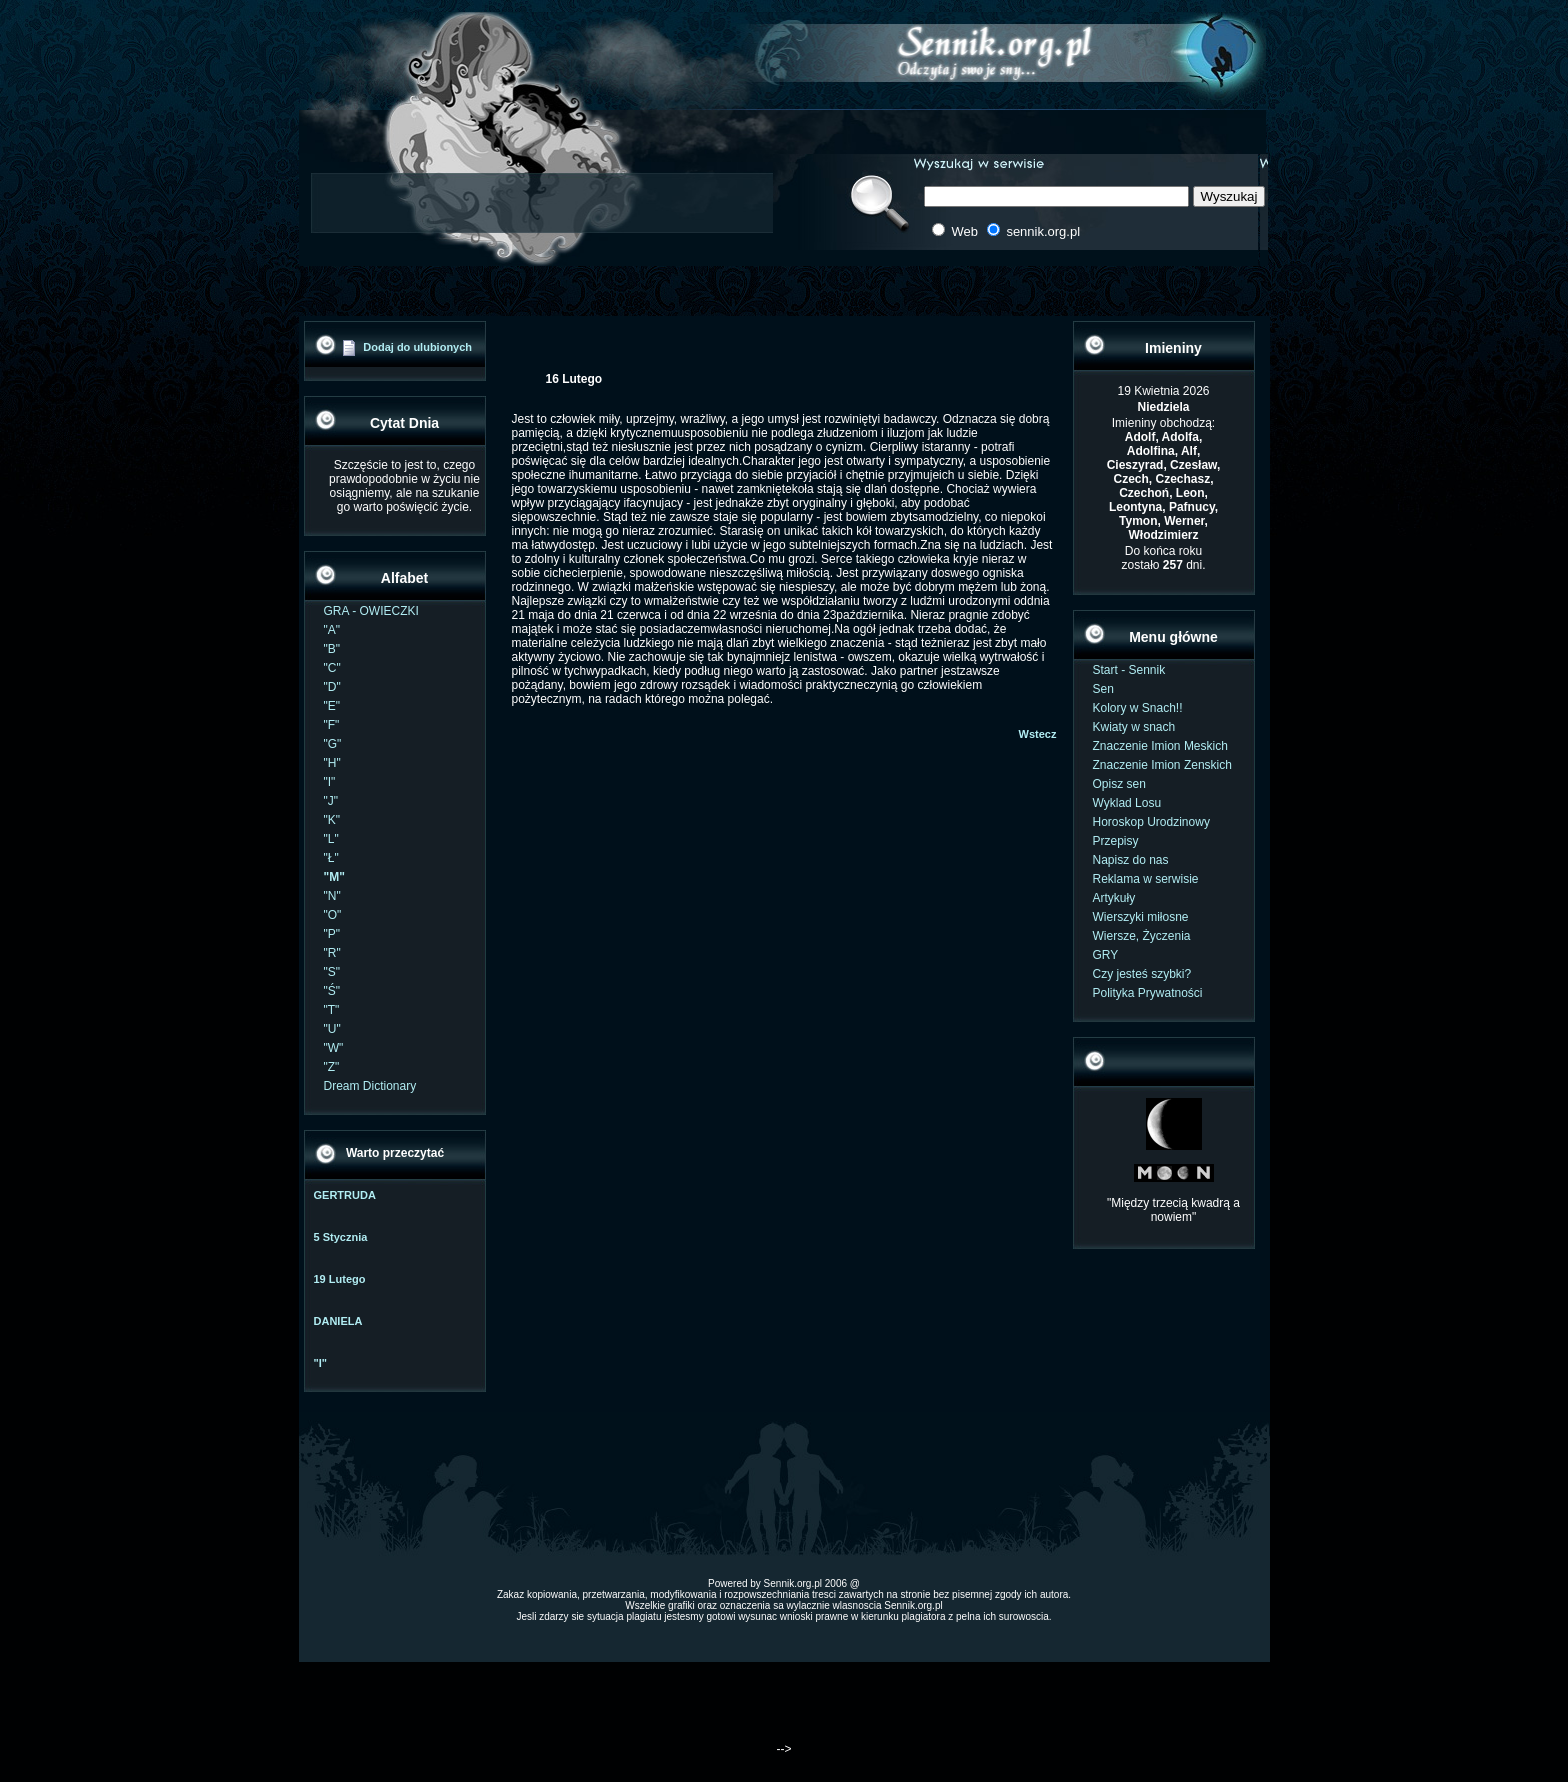 The height and width of the screenshot is (1782, 1568). What do you see at coordinates (332, 725) in the screenshot?
I see `"F"` at bounding box center [332, 725].